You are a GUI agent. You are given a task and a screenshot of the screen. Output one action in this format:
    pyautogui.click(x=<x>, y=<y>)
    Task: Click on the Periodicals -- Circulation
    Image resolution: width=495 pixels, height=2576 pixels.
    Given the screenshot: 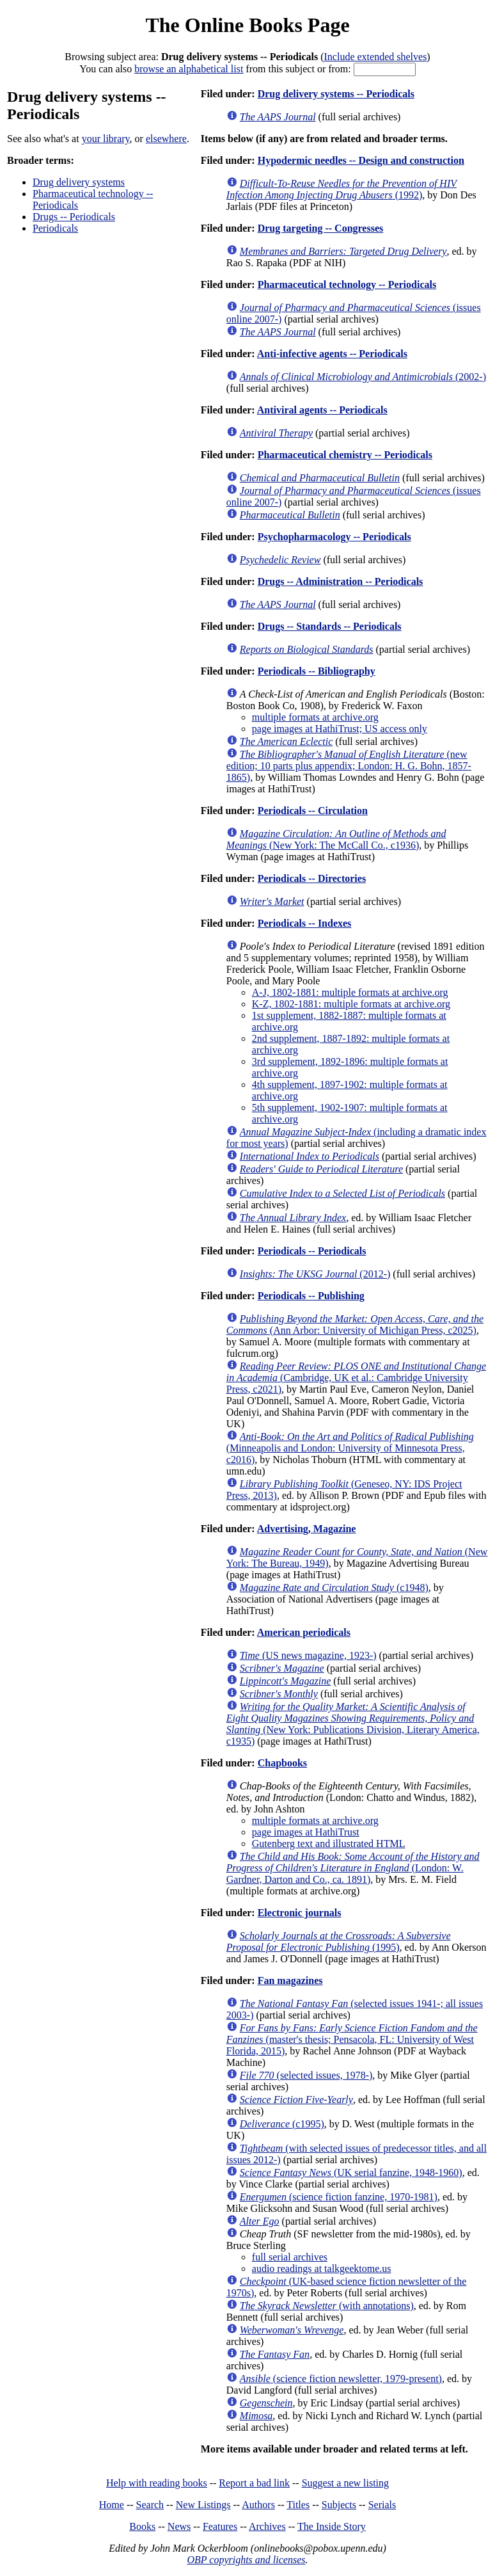 What is the action you would take?
    pyautogui.click(x=313, y=810)
    